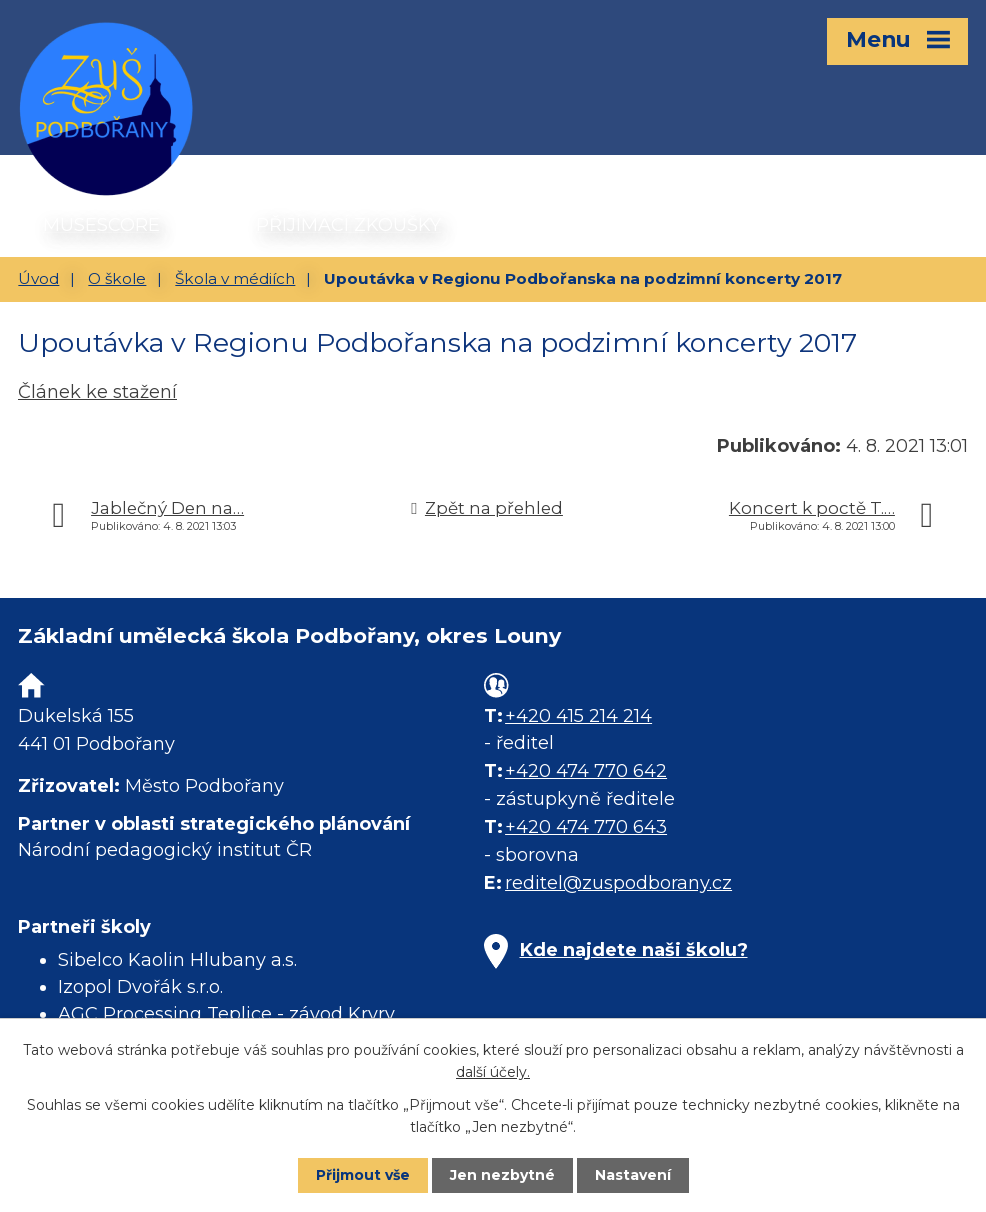 This screenshot has width=986, height=1212. I want to click on Jen nezbytné [Přijmout nezbytné cookies], so click(502, 1175).